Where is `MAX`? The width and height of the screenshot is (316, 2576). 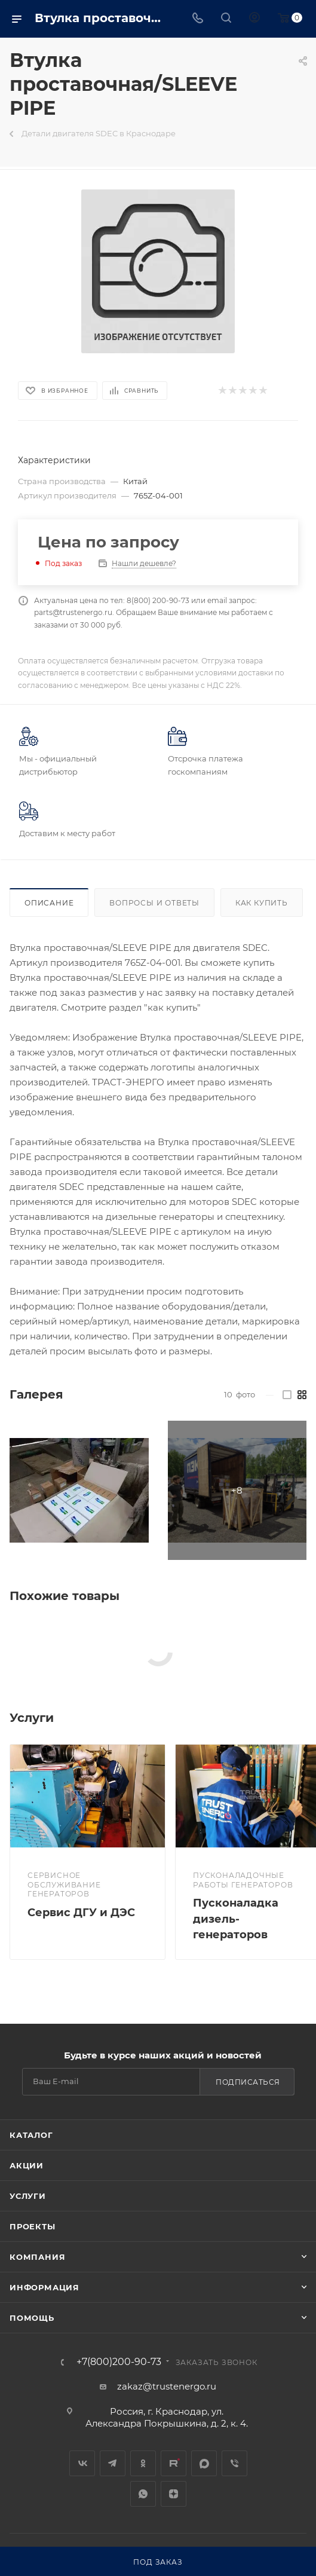
MAX is located at coordinates (204, 2463).